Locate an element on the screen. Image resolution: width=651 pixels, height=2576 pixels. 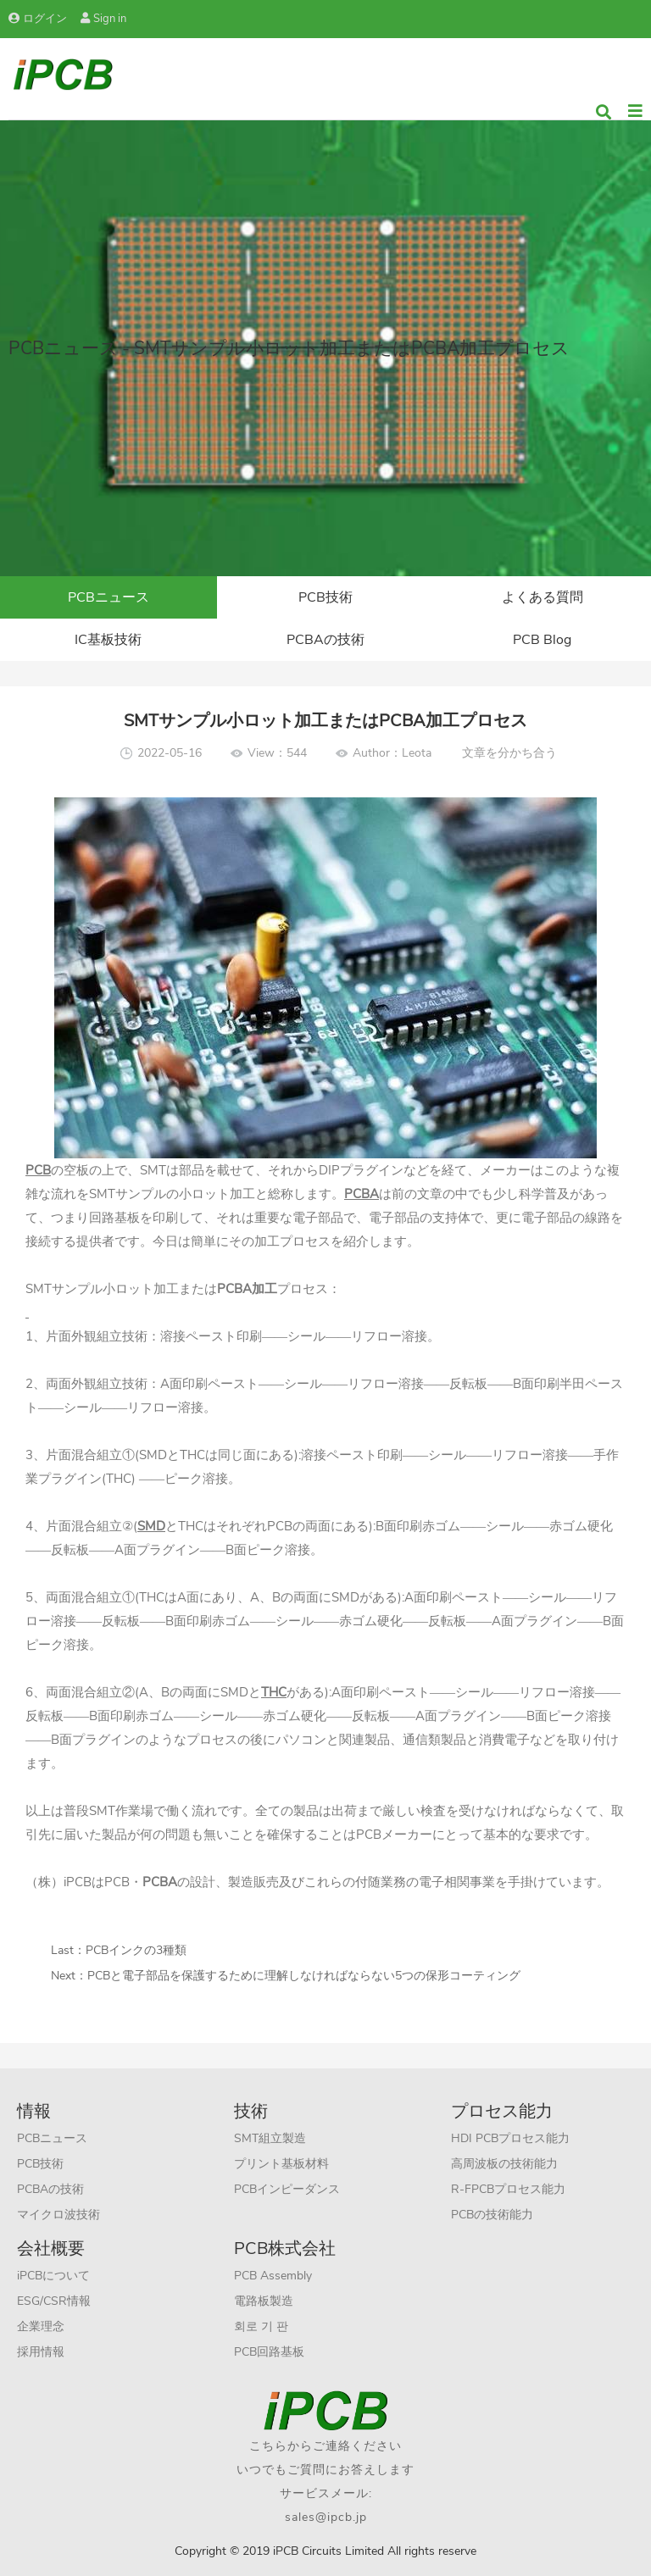
PCBと電子部品を保護するために理解しなければならない5つの保形コーティング is located at coordinates (303, 1976).